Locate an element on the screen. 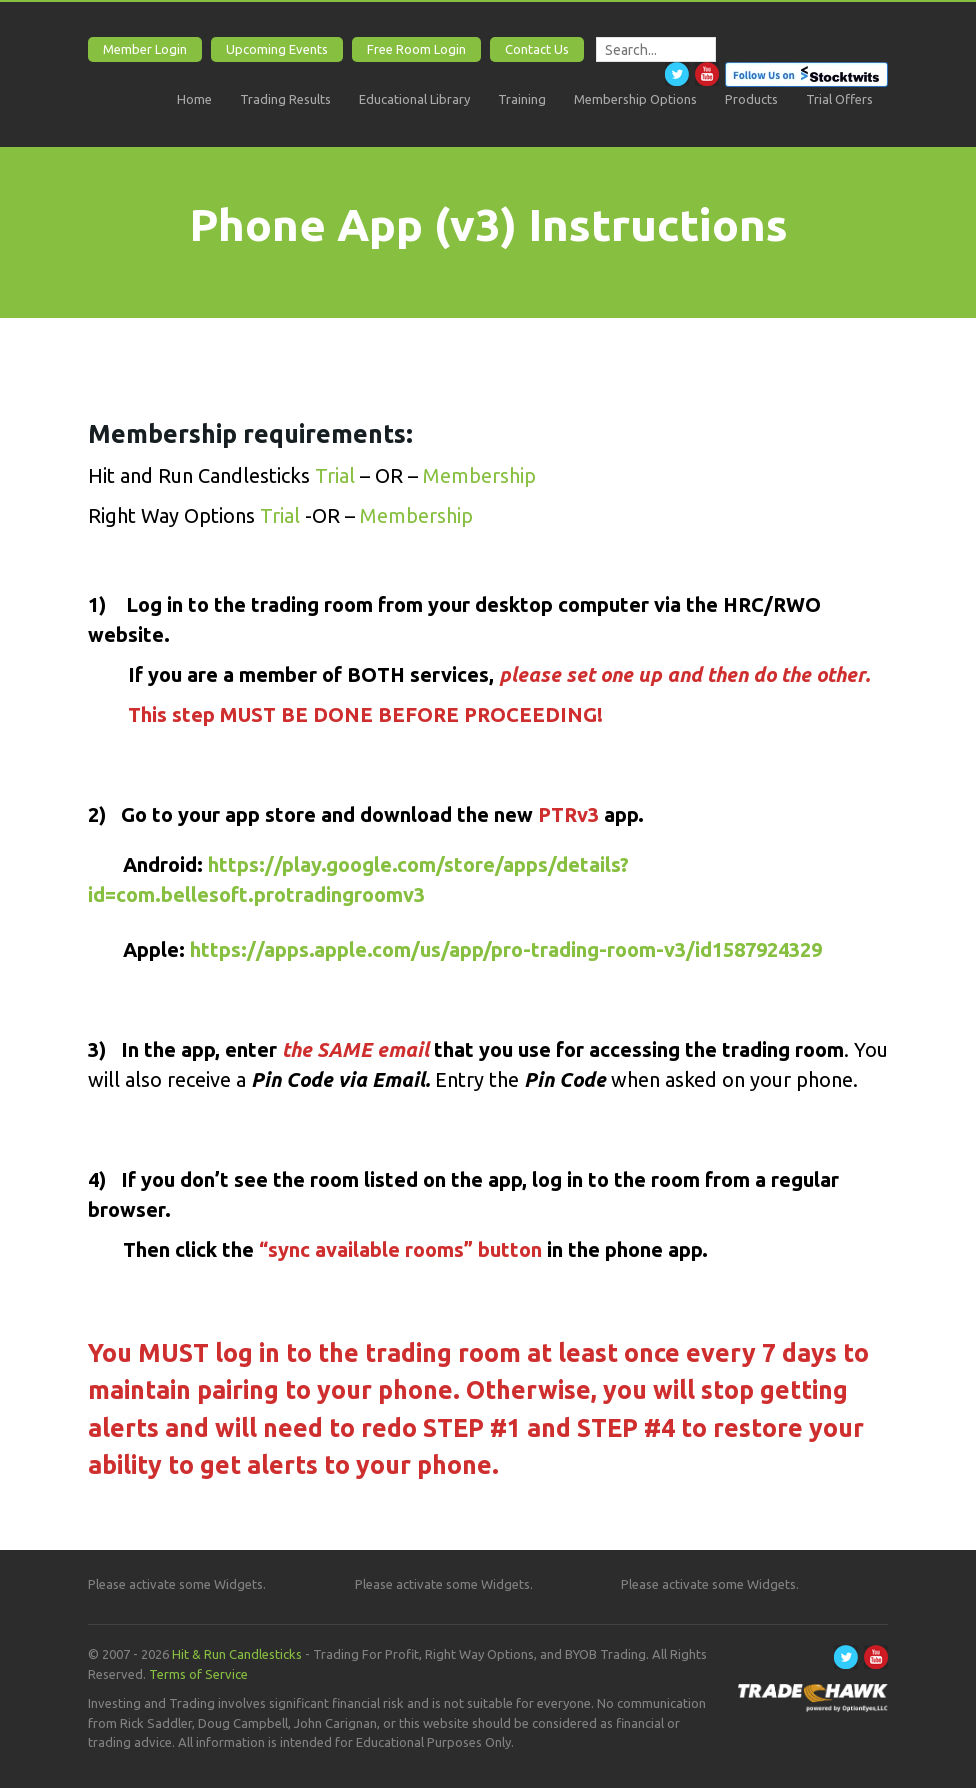 This screenshot has height=1788, width=976. Free Room Login is located at coordinates (416, 49).